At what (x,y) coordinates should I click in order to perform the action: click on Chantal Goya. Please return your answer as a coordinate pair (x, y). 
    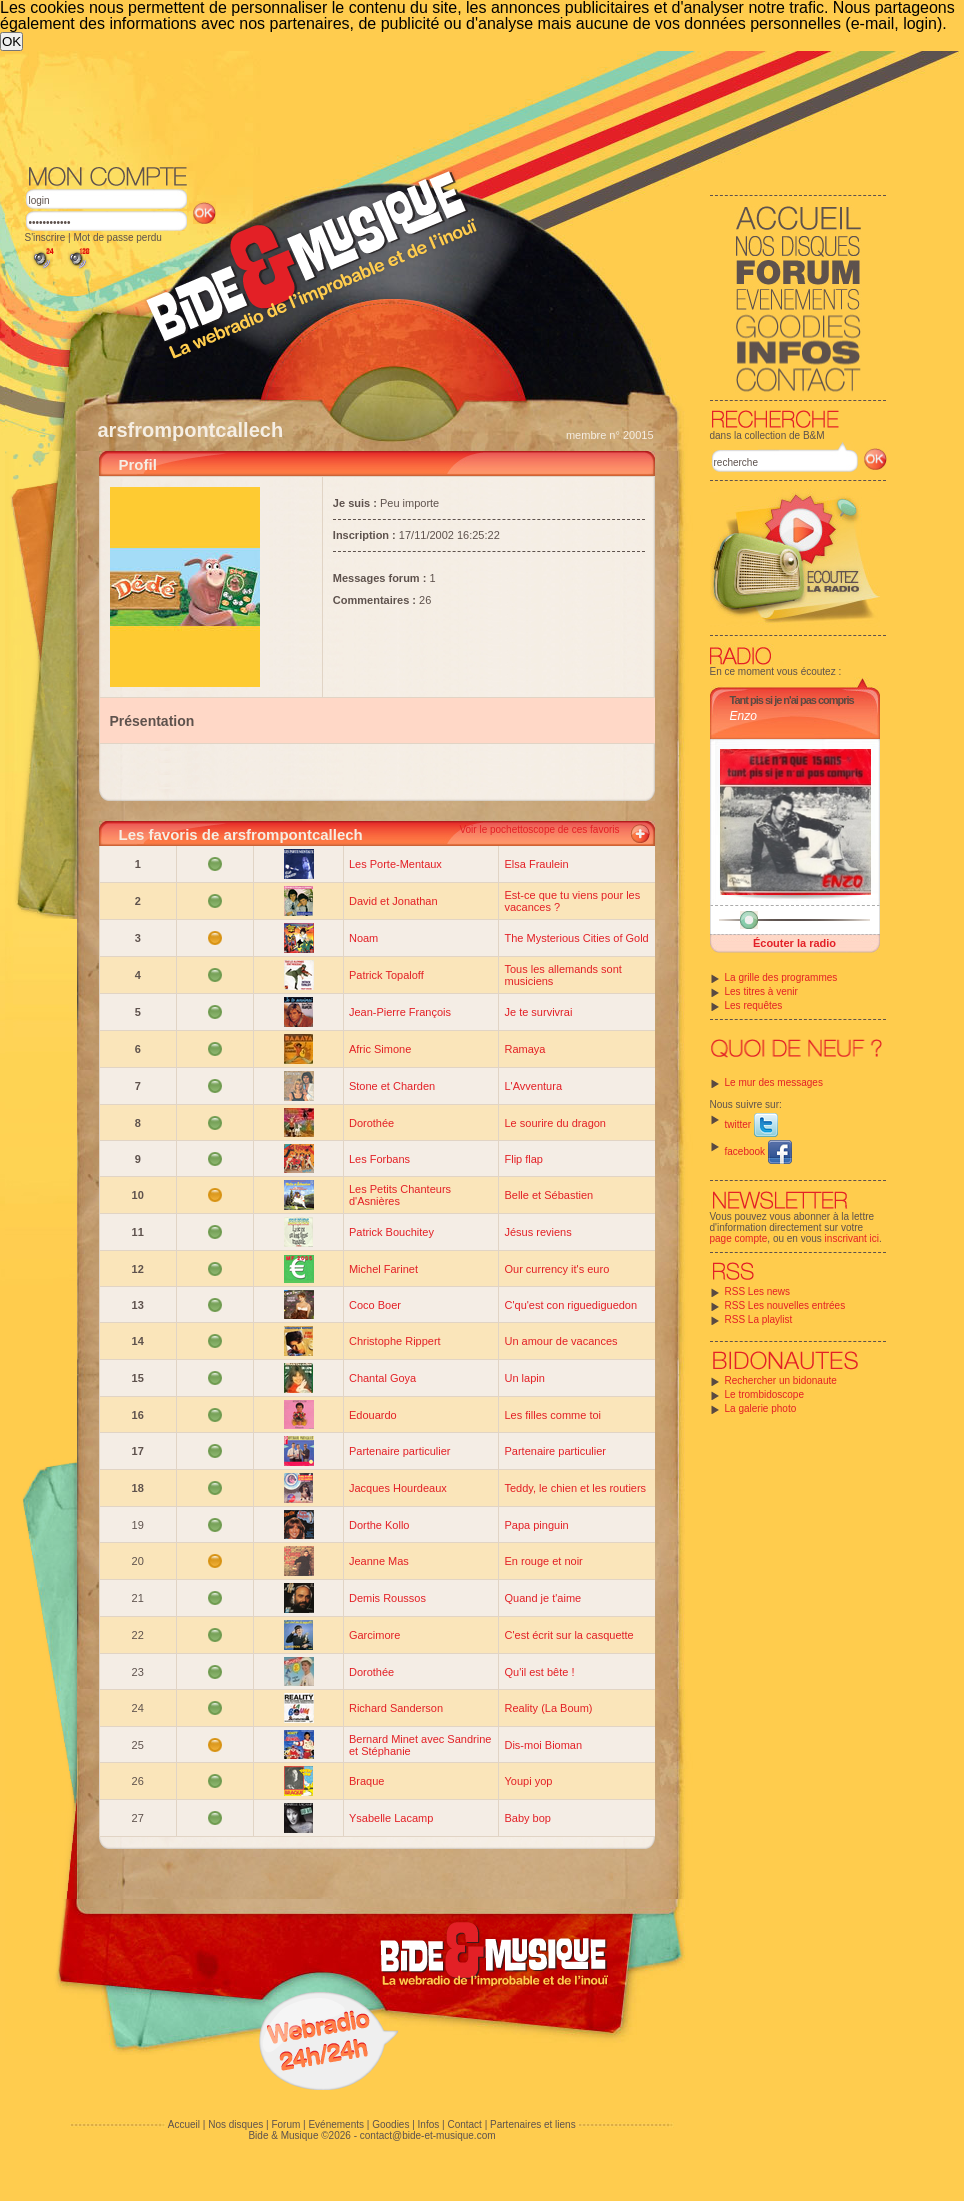
    Looking at the image, I should click on (382, 1378).